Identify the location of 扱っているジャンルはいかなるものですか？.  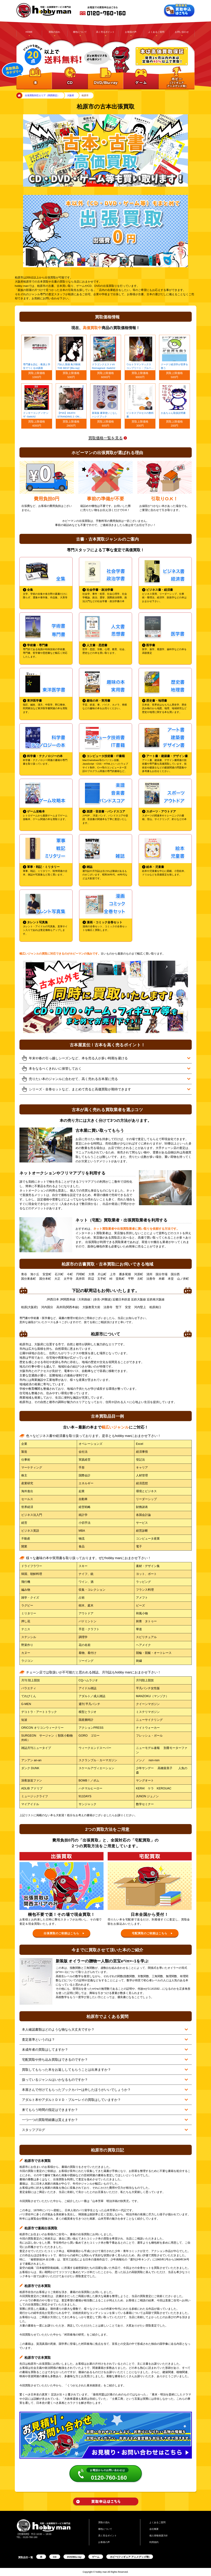
(55, 2079).